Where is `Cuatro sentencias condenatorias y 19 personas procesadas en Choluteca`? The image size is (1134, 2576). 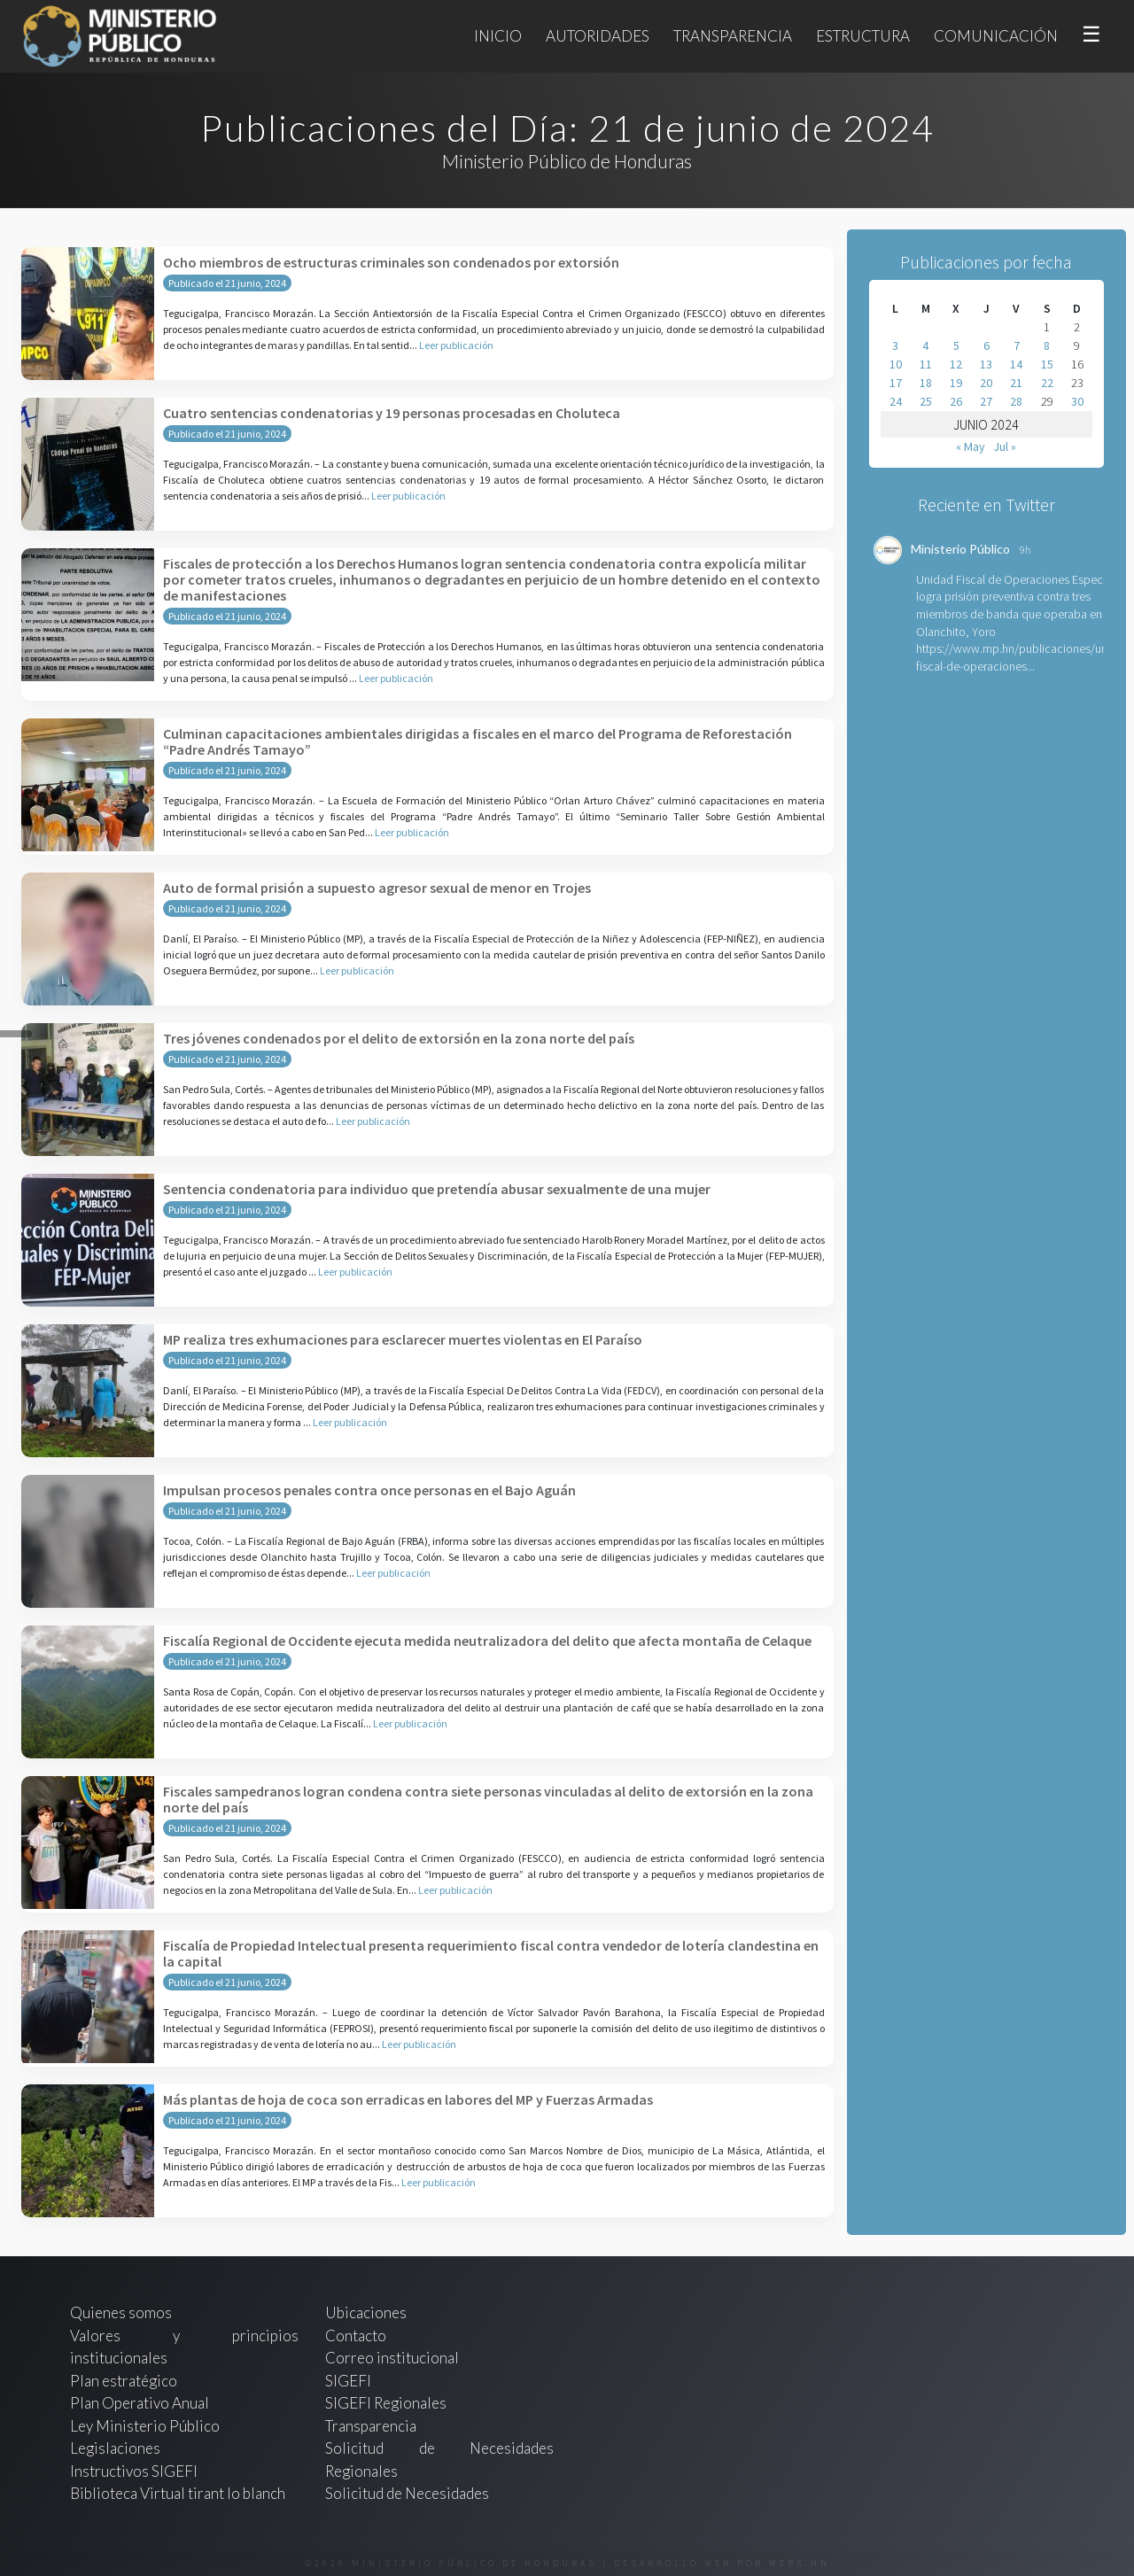 Cuatro sentencias condenatorias y 19 personas procesadas en Choluteca is located at coordinates (391, 413).